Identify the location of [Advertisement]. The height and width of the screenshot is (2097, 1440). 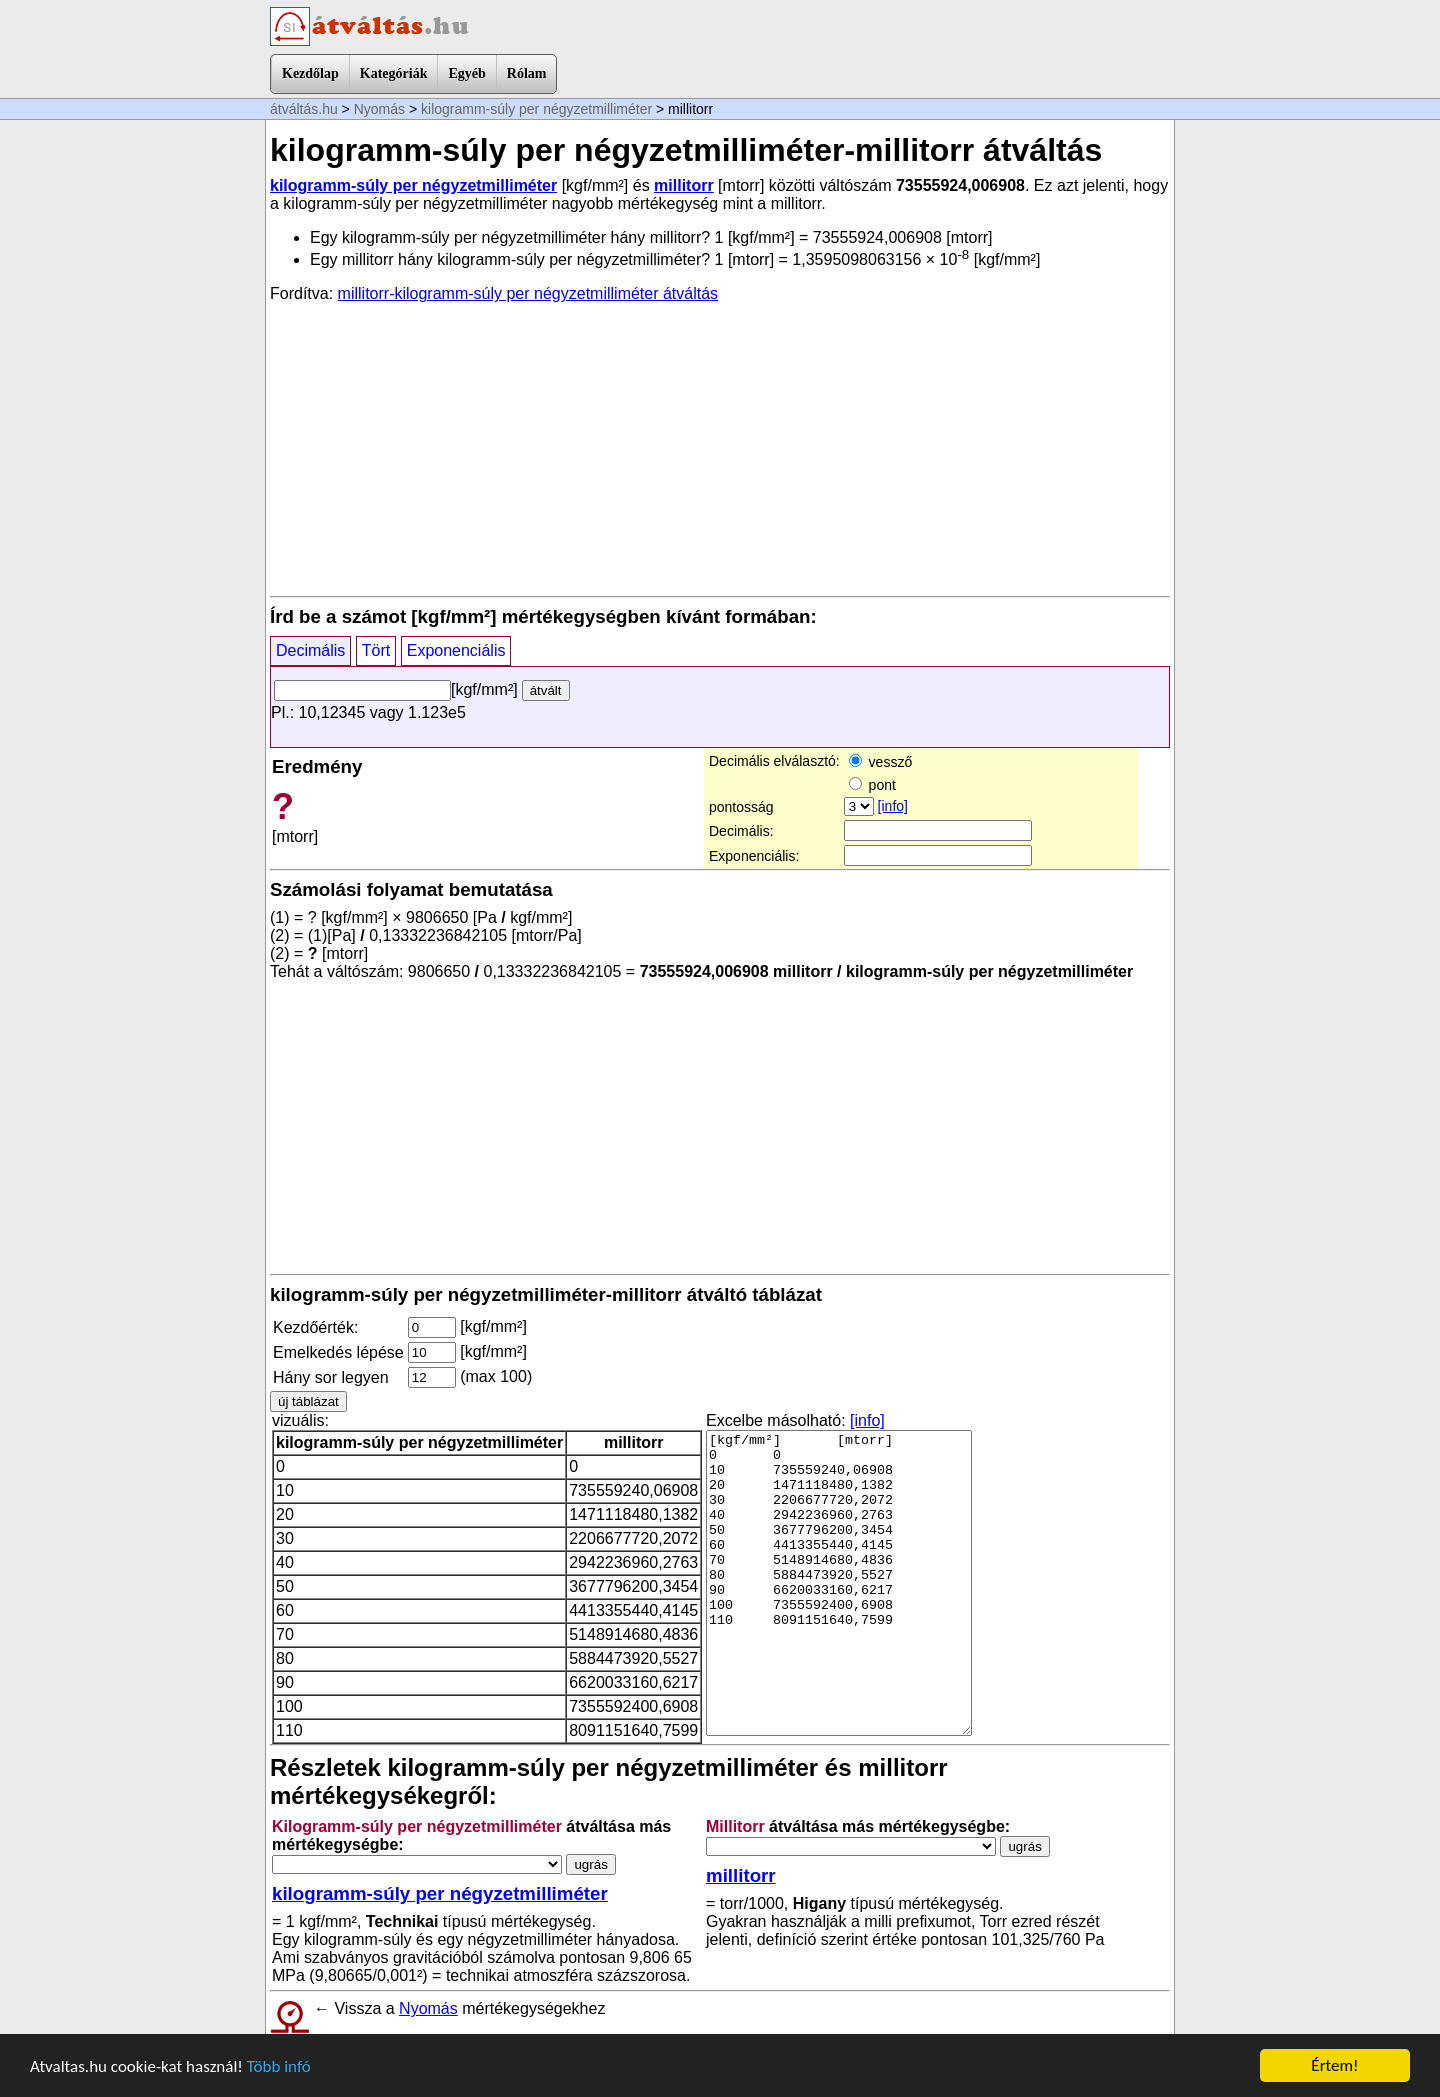
(720, 448).